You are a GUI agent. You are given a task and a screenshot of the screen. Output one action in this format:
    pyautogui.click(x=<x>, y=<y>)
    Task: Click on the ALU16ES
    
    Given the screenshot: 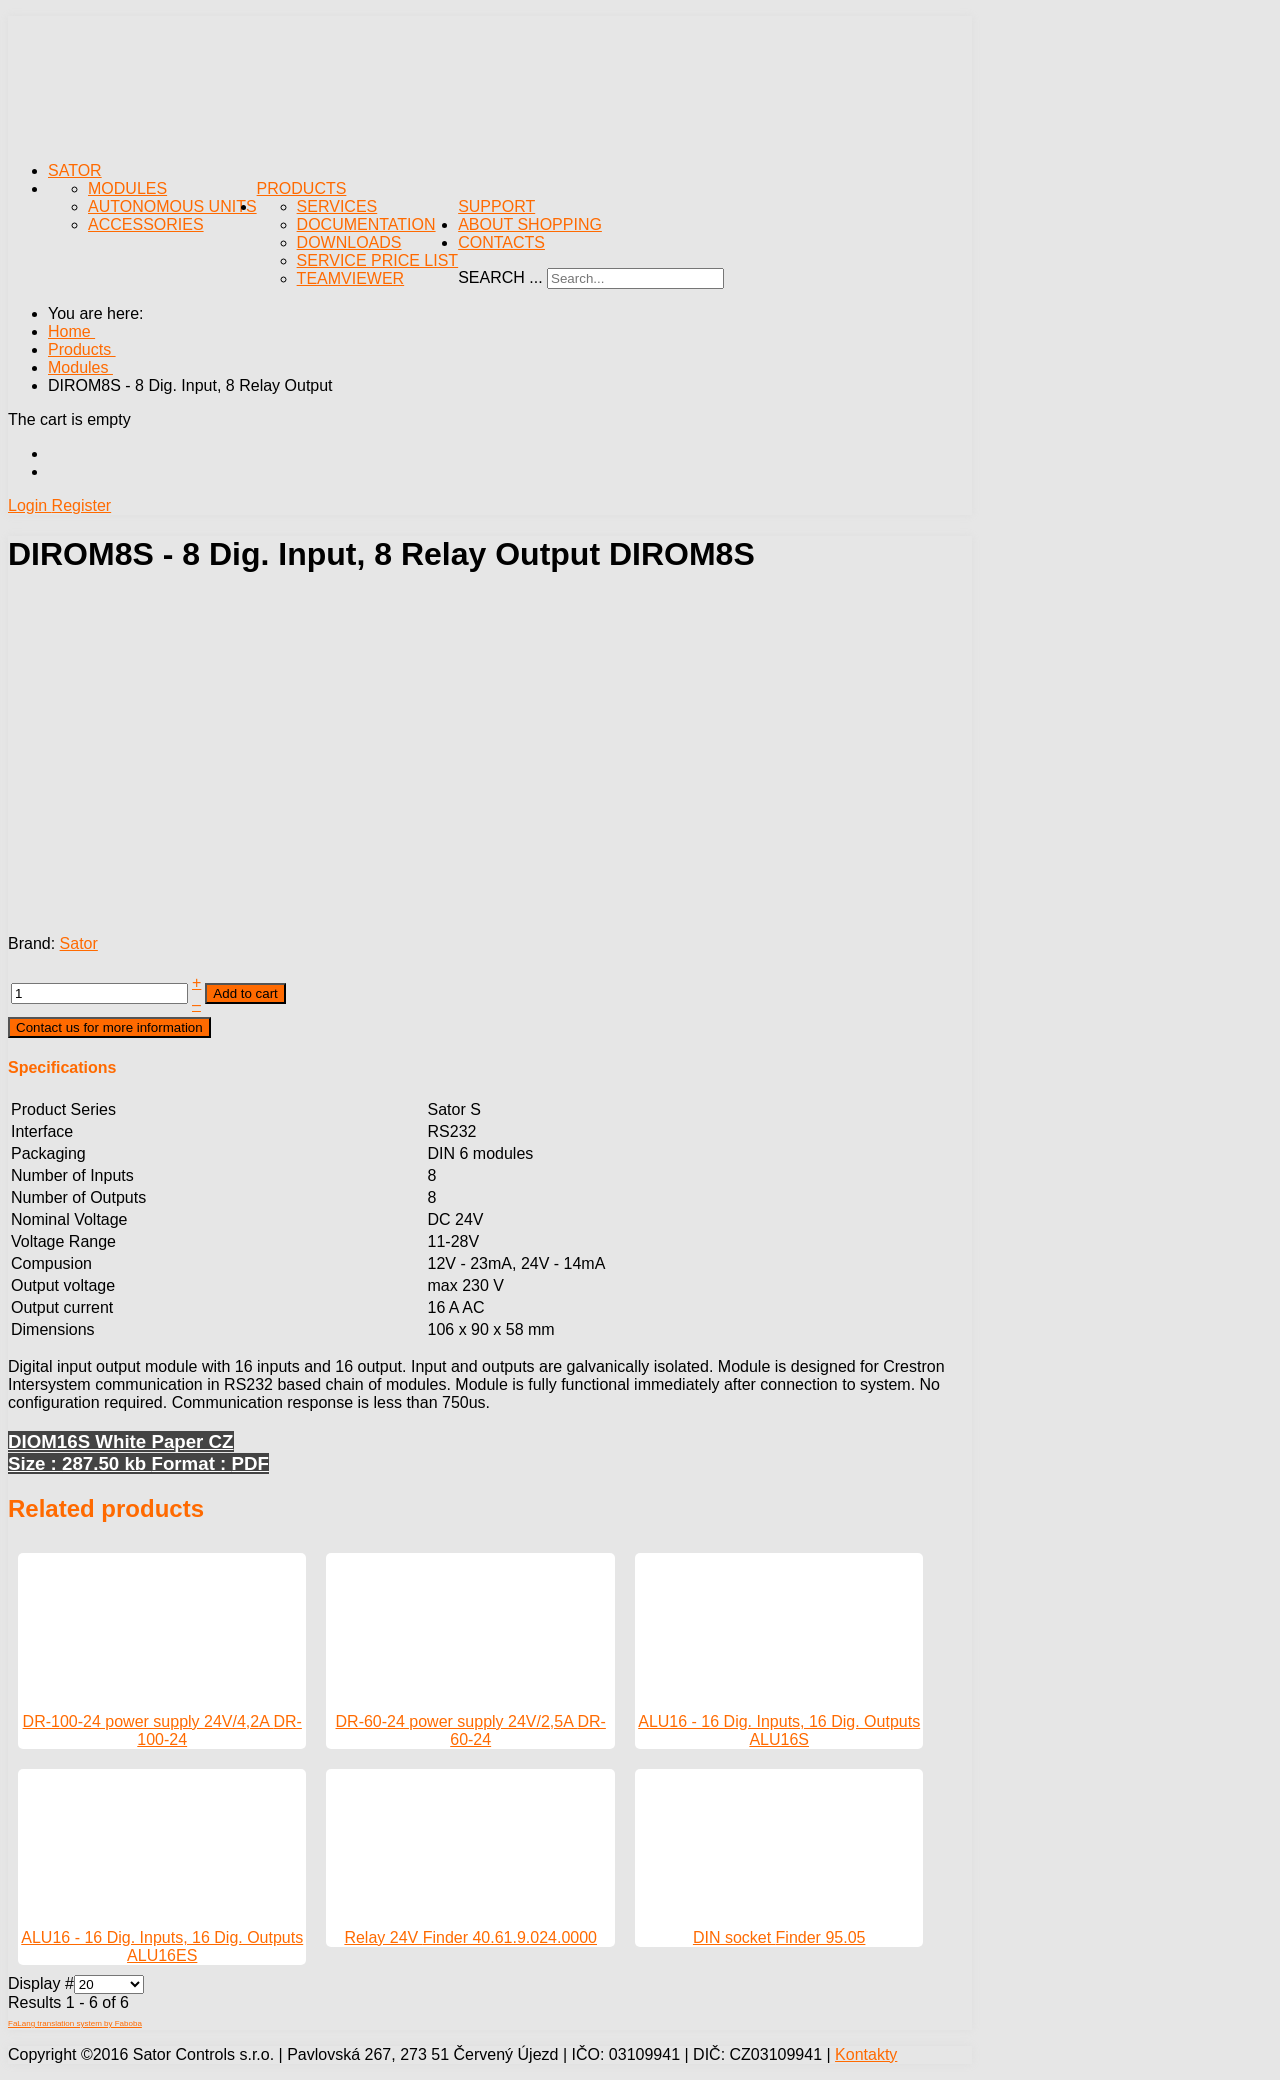 What is the action you would take?
    pyautogui.click(x=162, y=1955)
    